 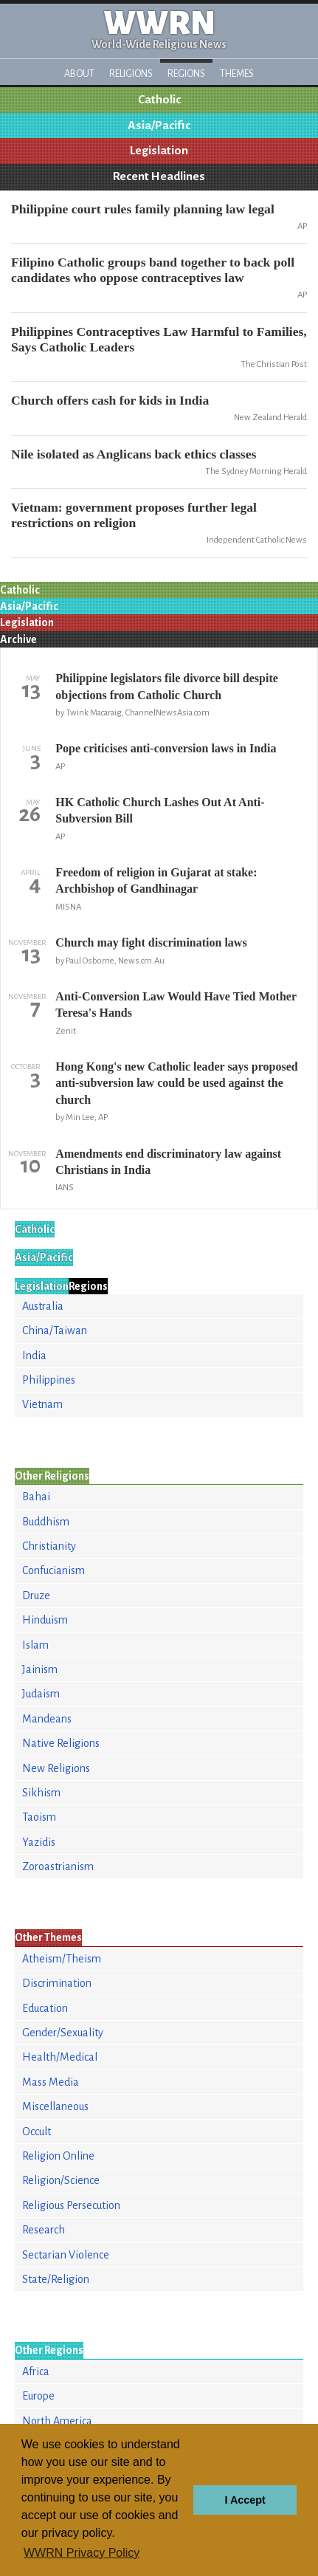 I want to click on Occult, so click(x=36, y=2131).